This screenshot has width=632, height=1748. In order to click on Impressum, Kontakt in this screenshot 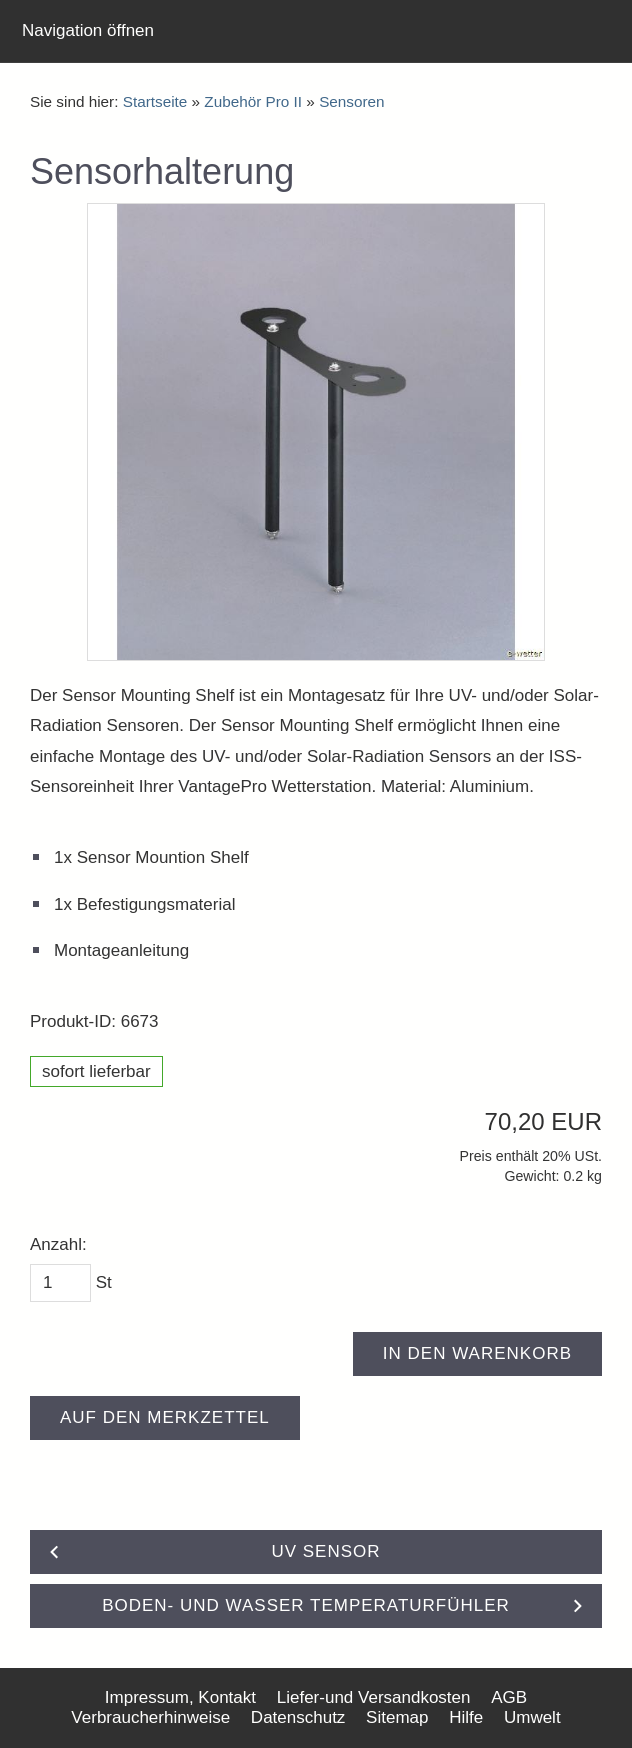, I will do `click(180, 1697)`.